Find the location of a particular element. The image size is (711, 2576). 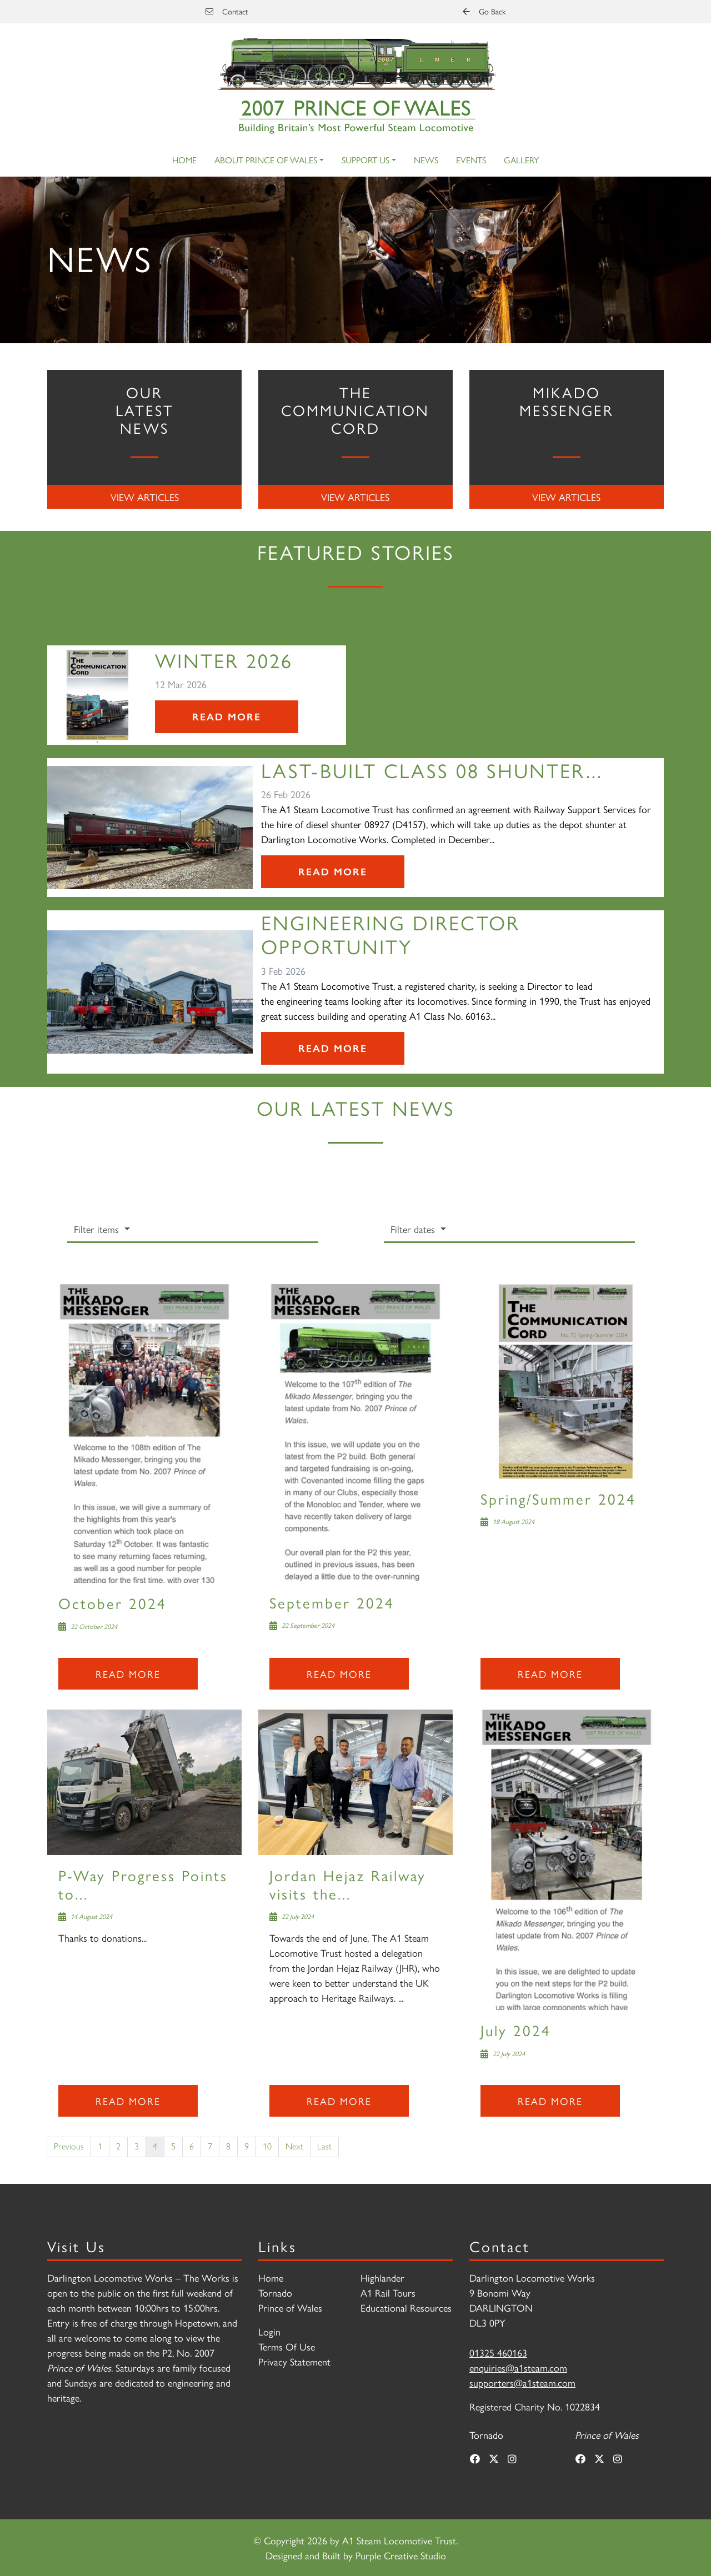

enquiries@a1steam.com is located at coordinates (518, 2367).